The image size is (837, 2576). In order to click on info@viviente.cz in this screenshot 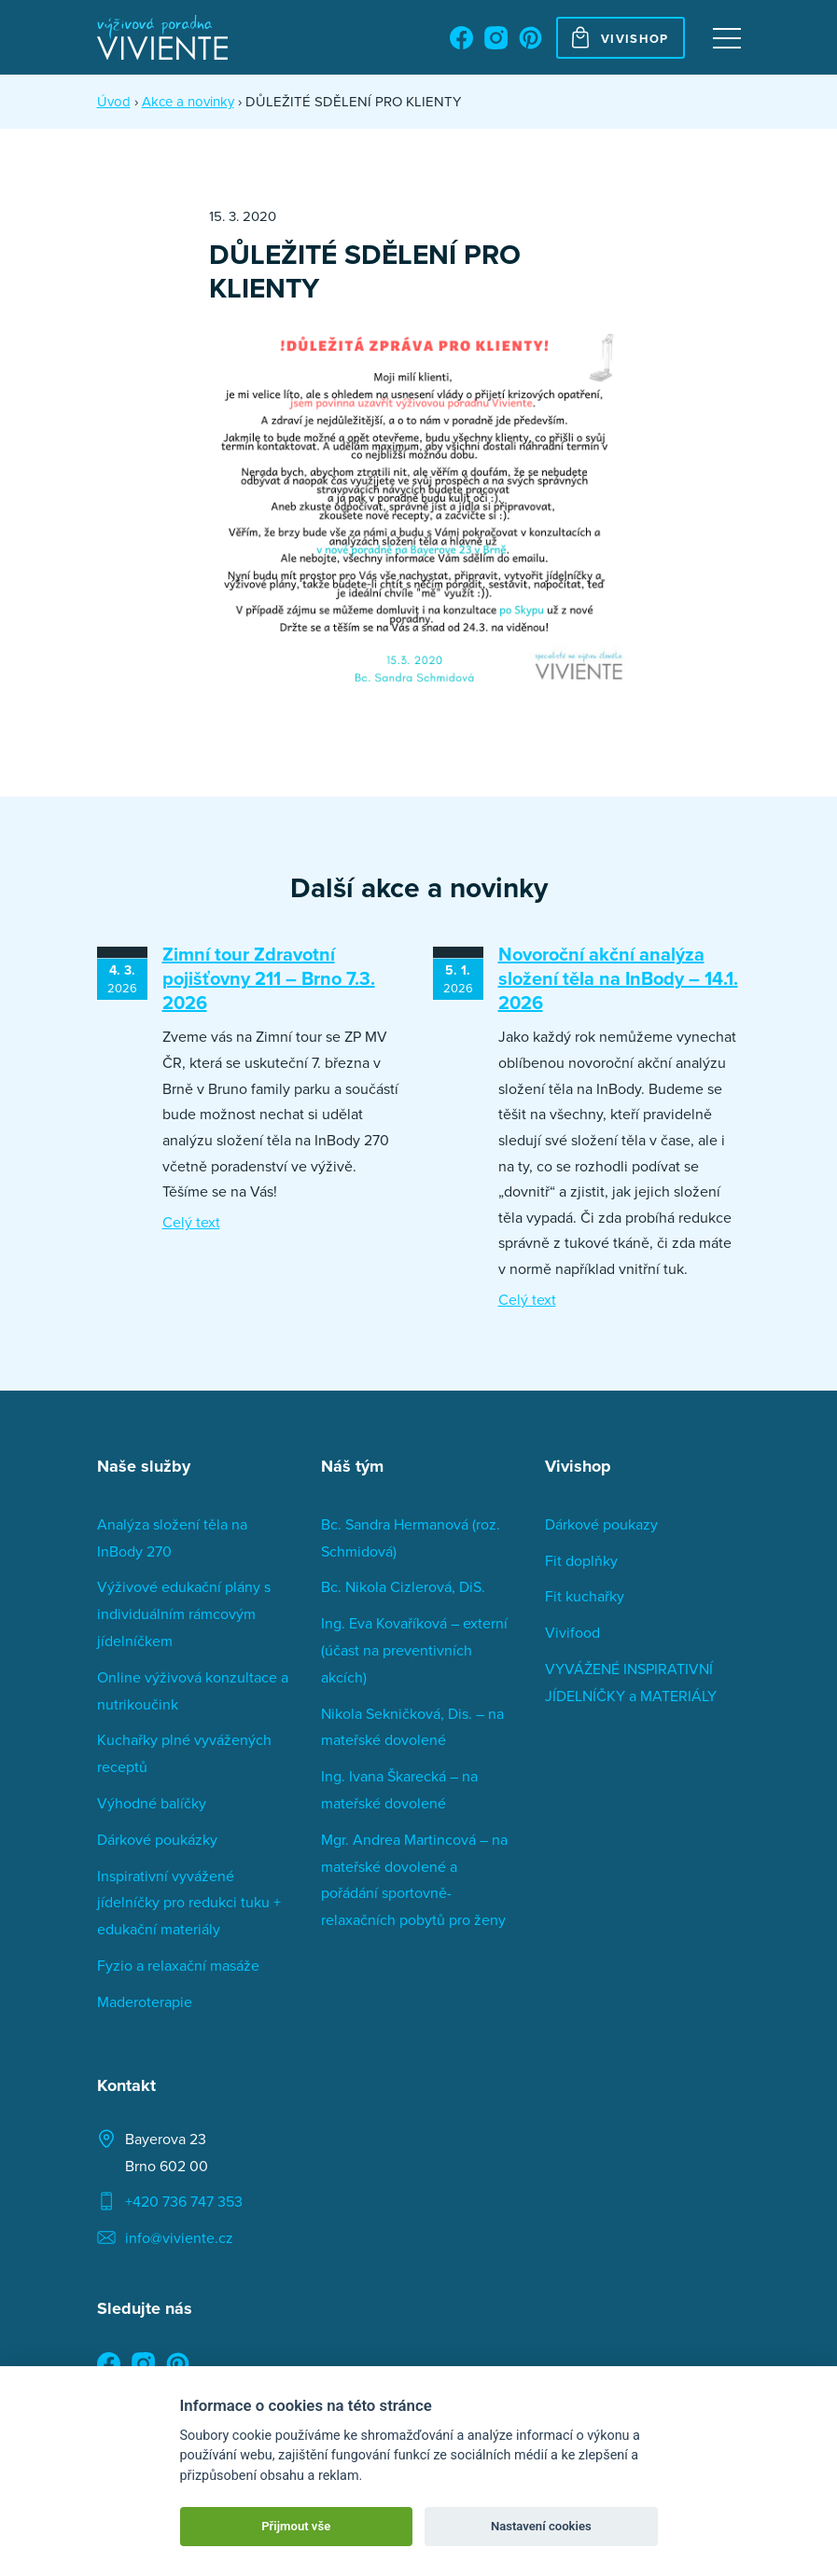, I will do `click(179, 2237)`.